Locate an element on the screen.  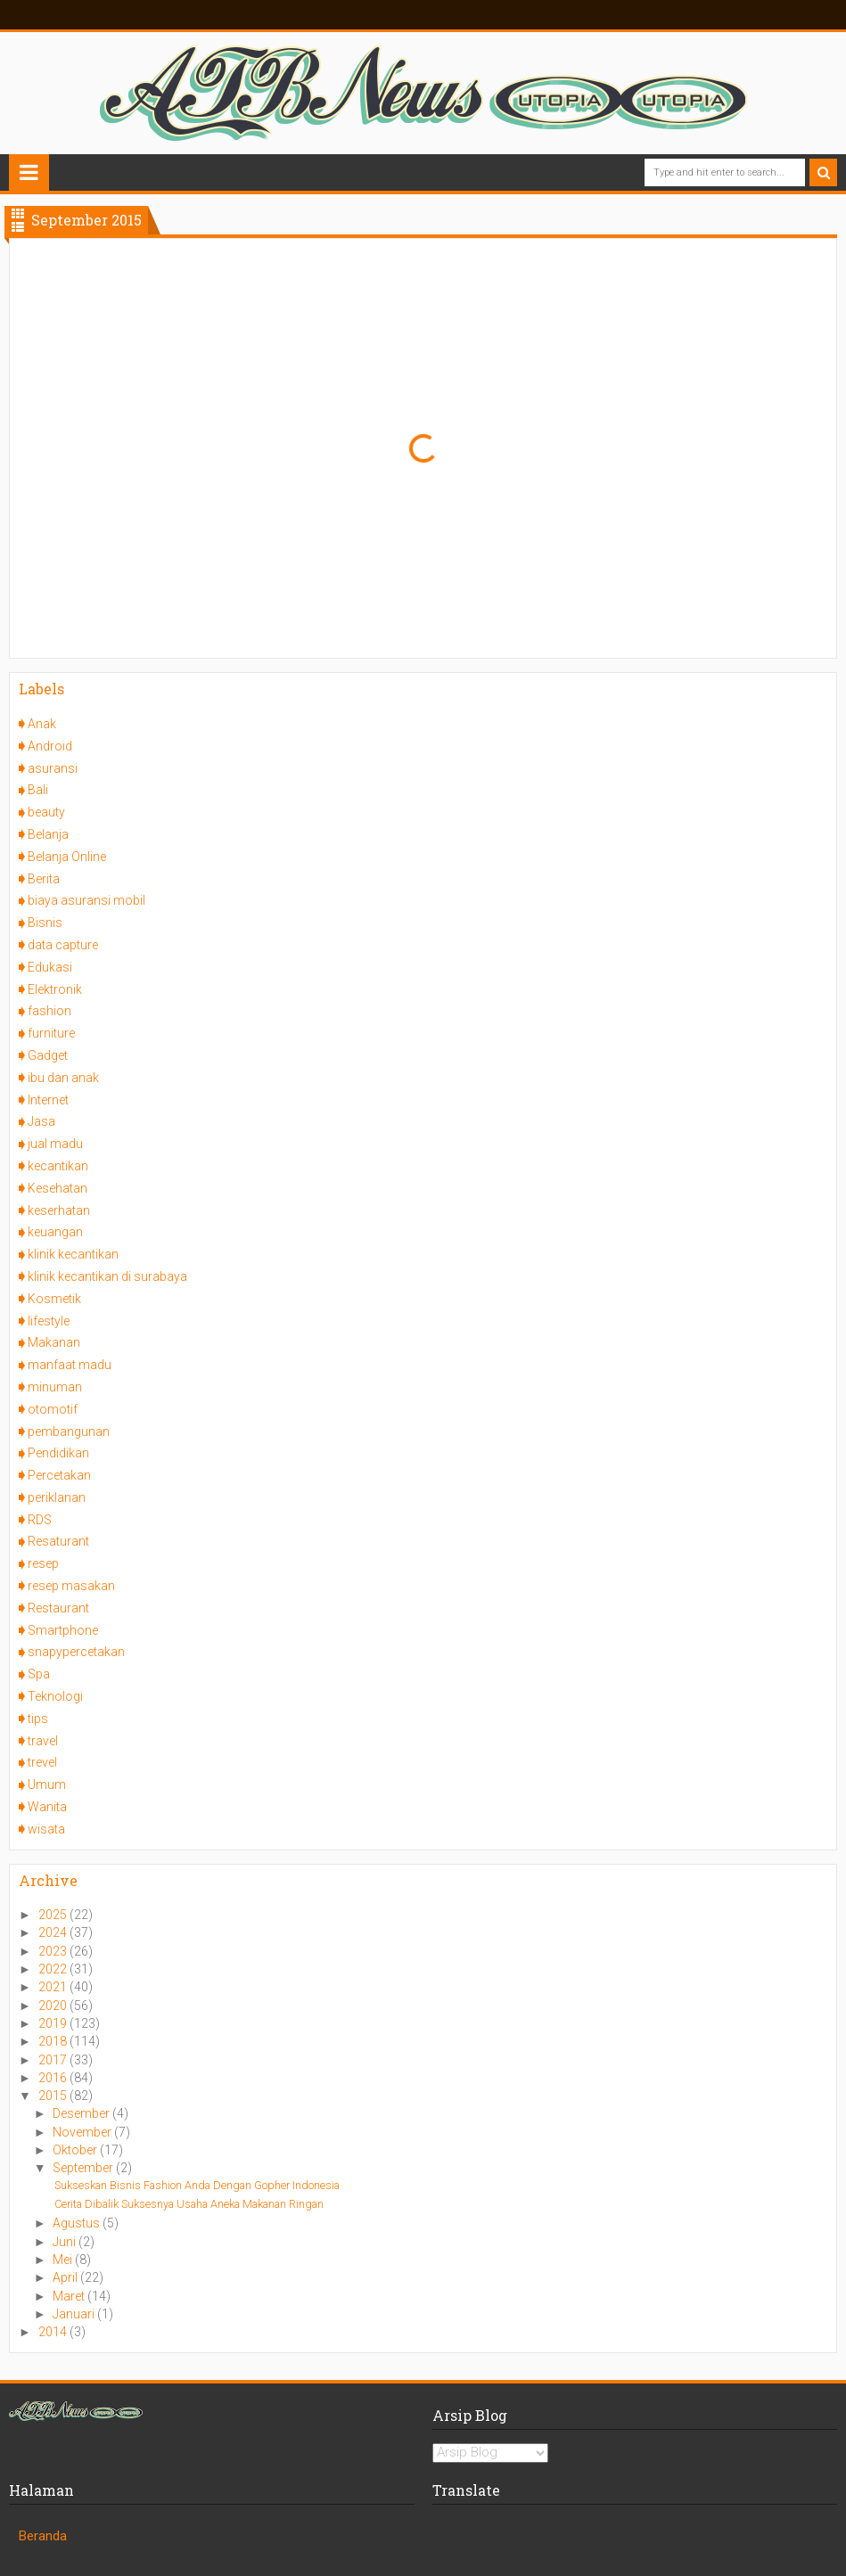
beauty is located at coordinates (46, 812).